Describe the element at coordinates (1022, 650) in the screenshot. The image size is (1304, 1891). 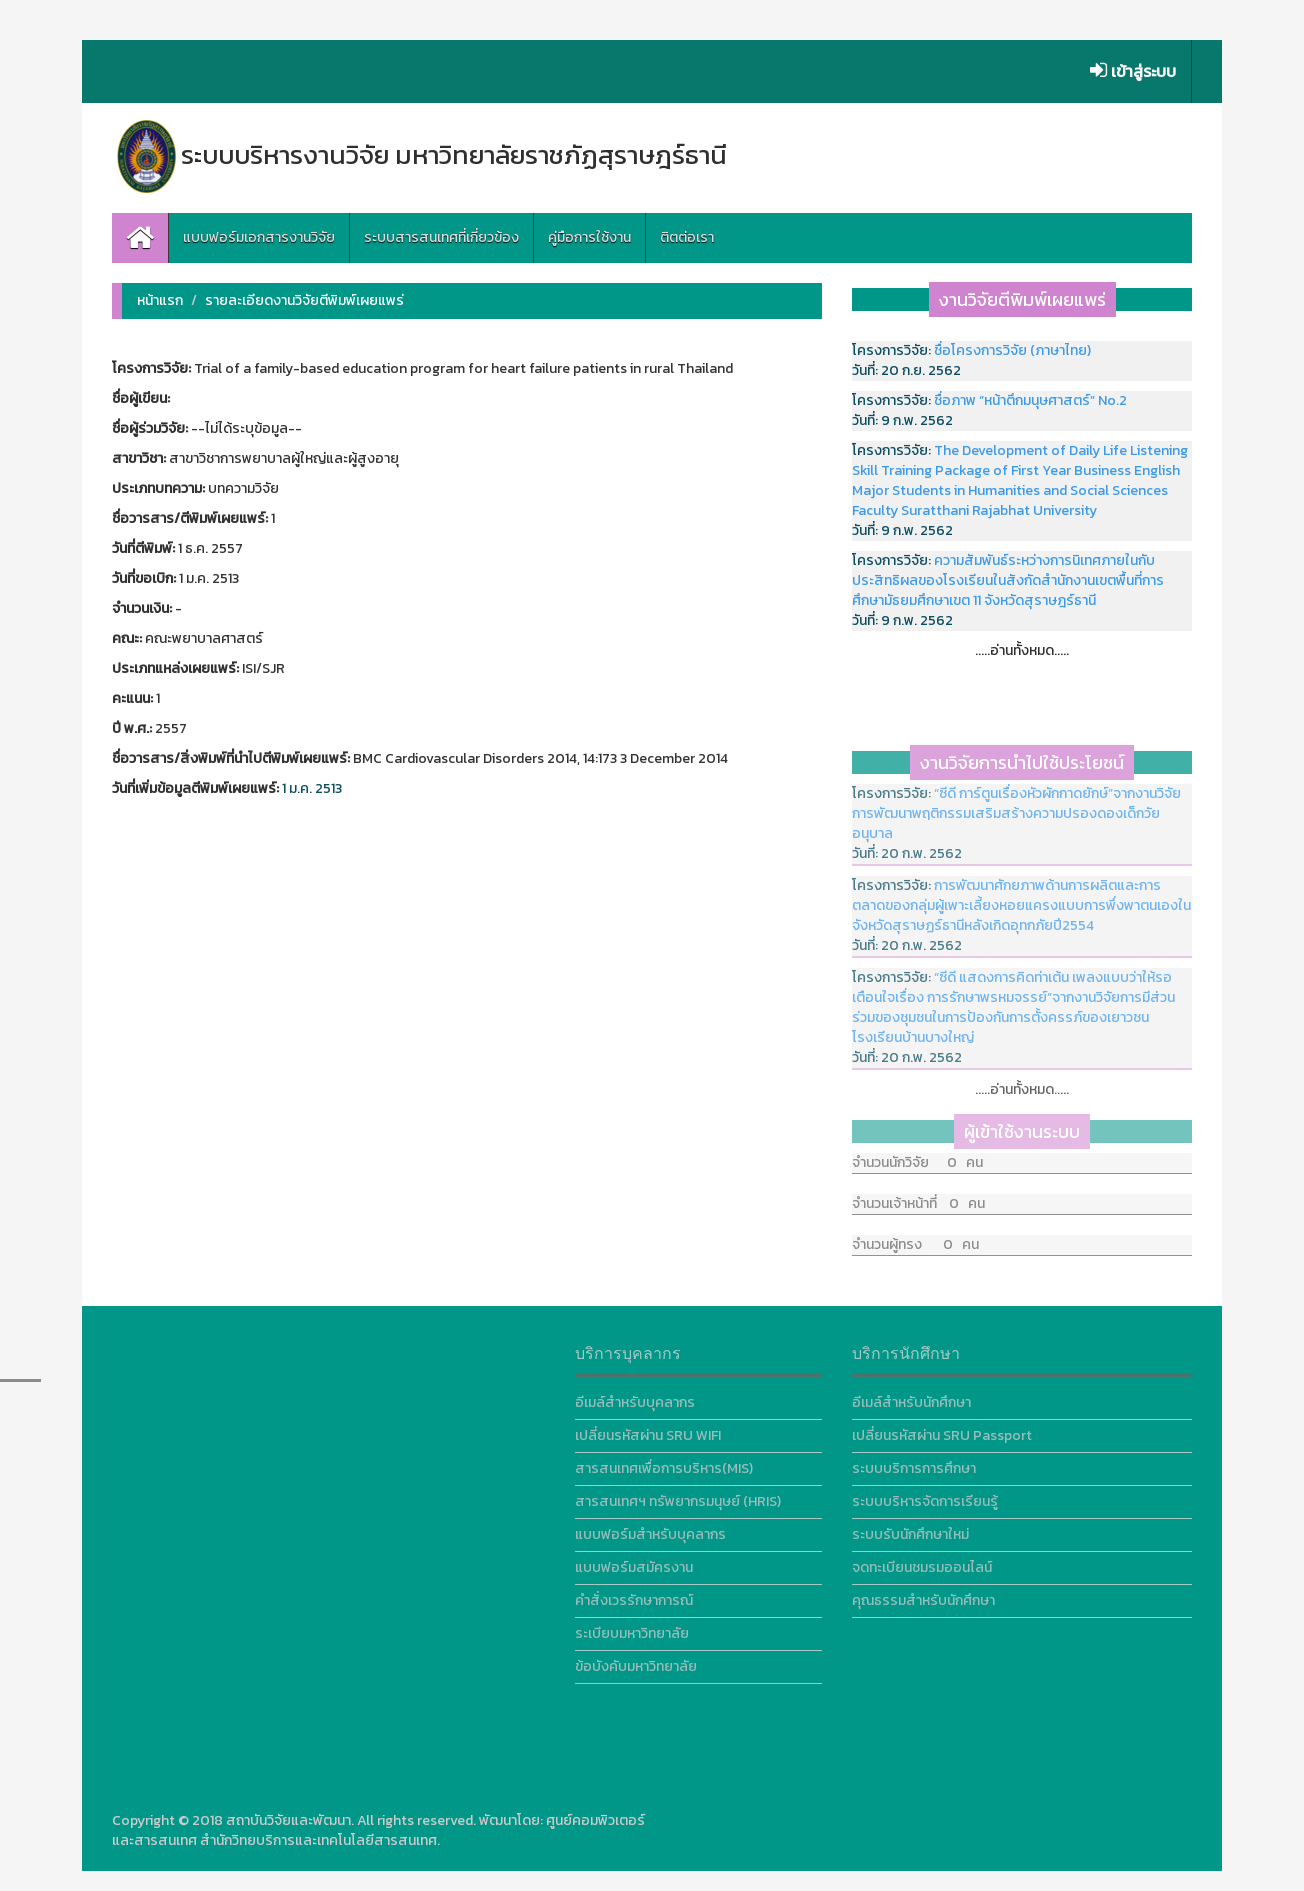
I see `.....อ่านทั้งหมด.....` at that location.